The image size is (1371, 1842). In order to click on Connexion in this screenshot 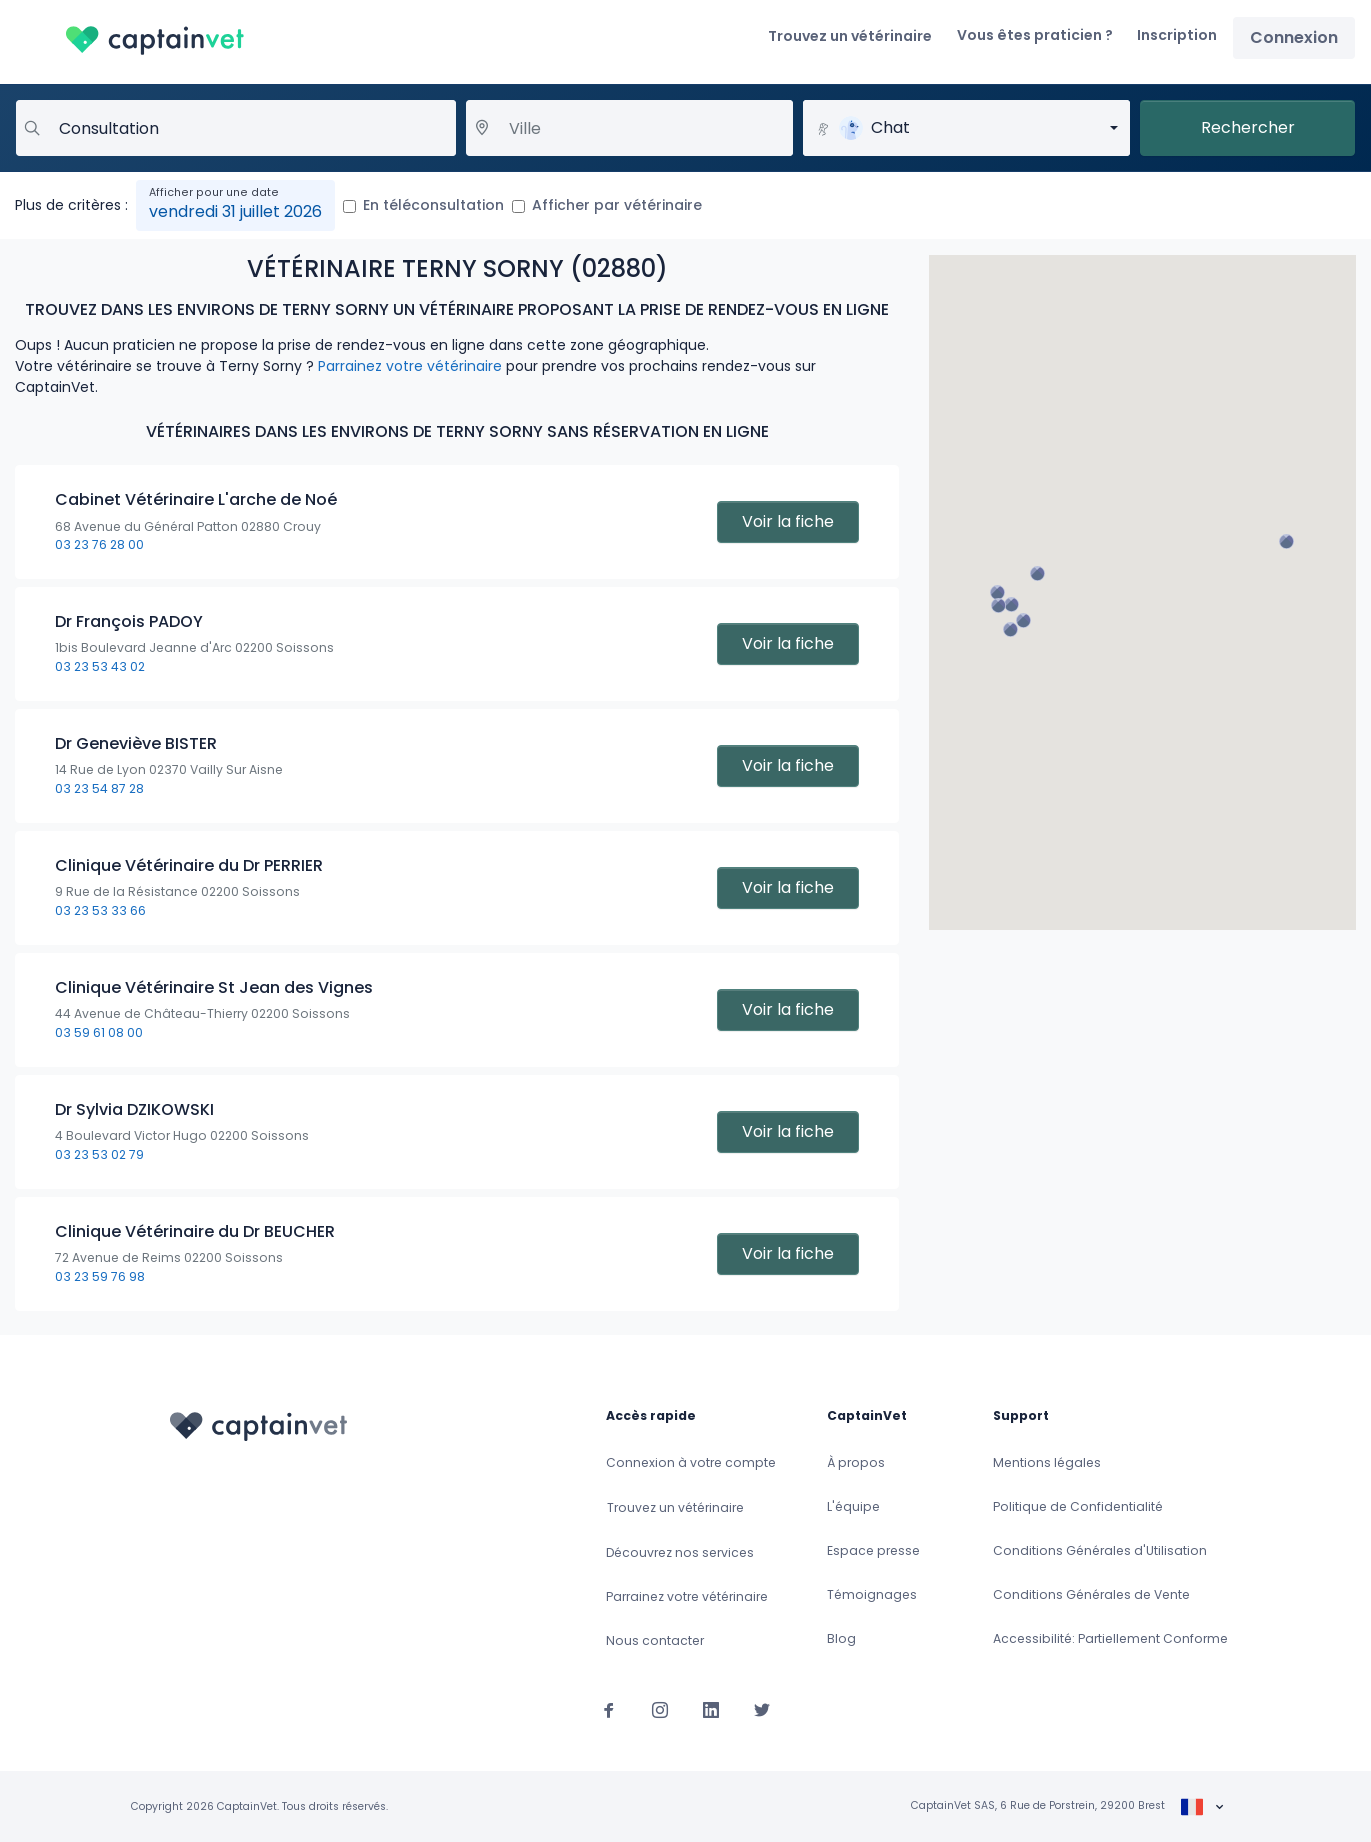, I will do `click(1294, 37)`.